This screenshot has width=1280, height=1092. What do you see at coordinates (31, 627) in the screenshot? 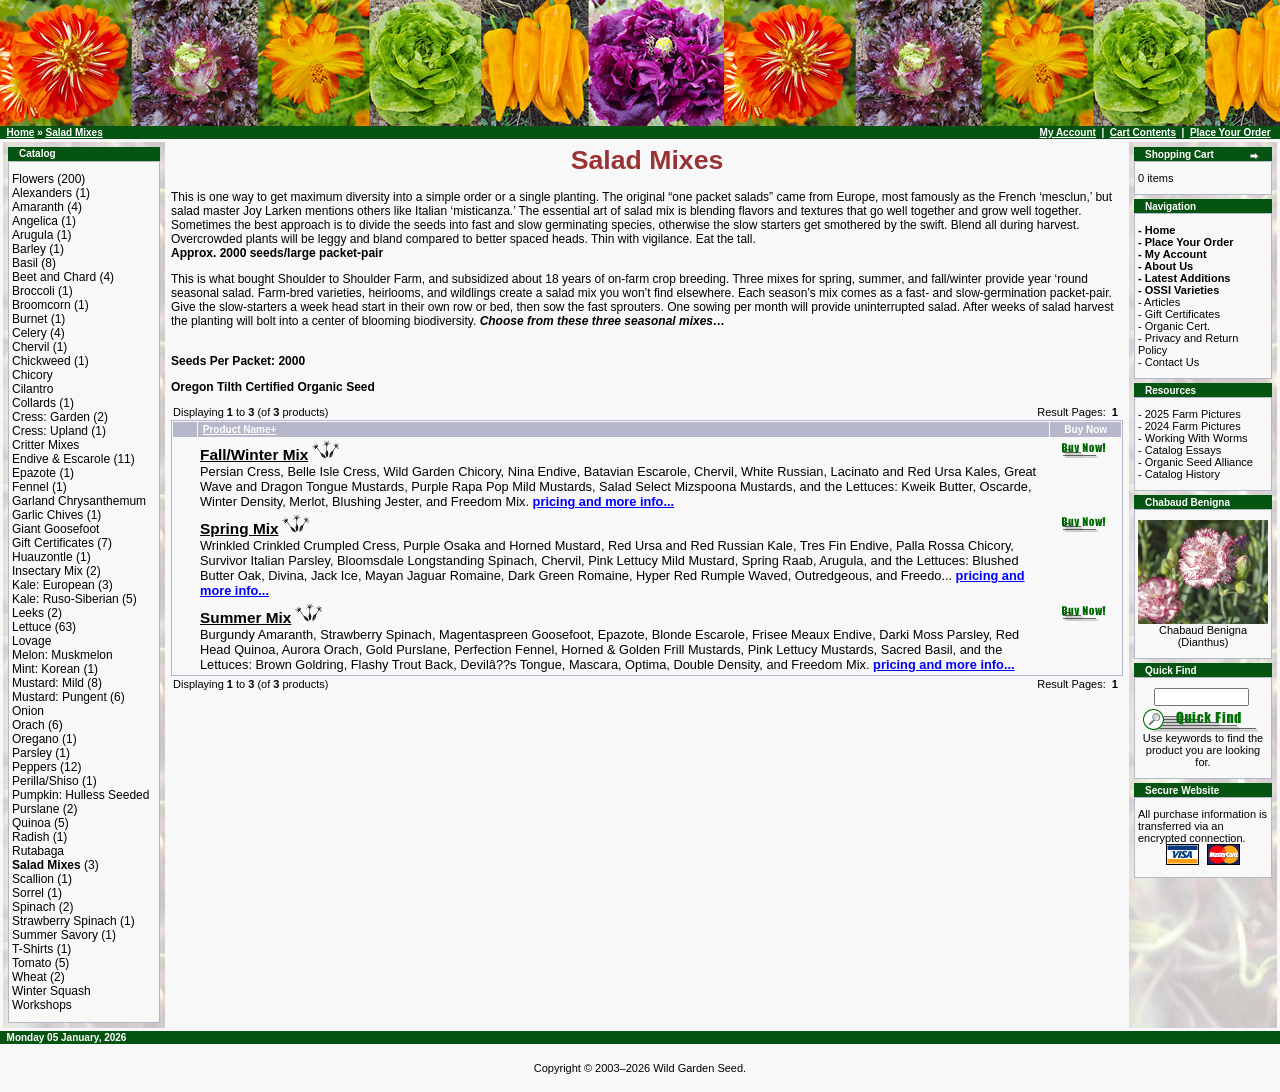
I see `Lettuce` at bounding box center [31, 627].